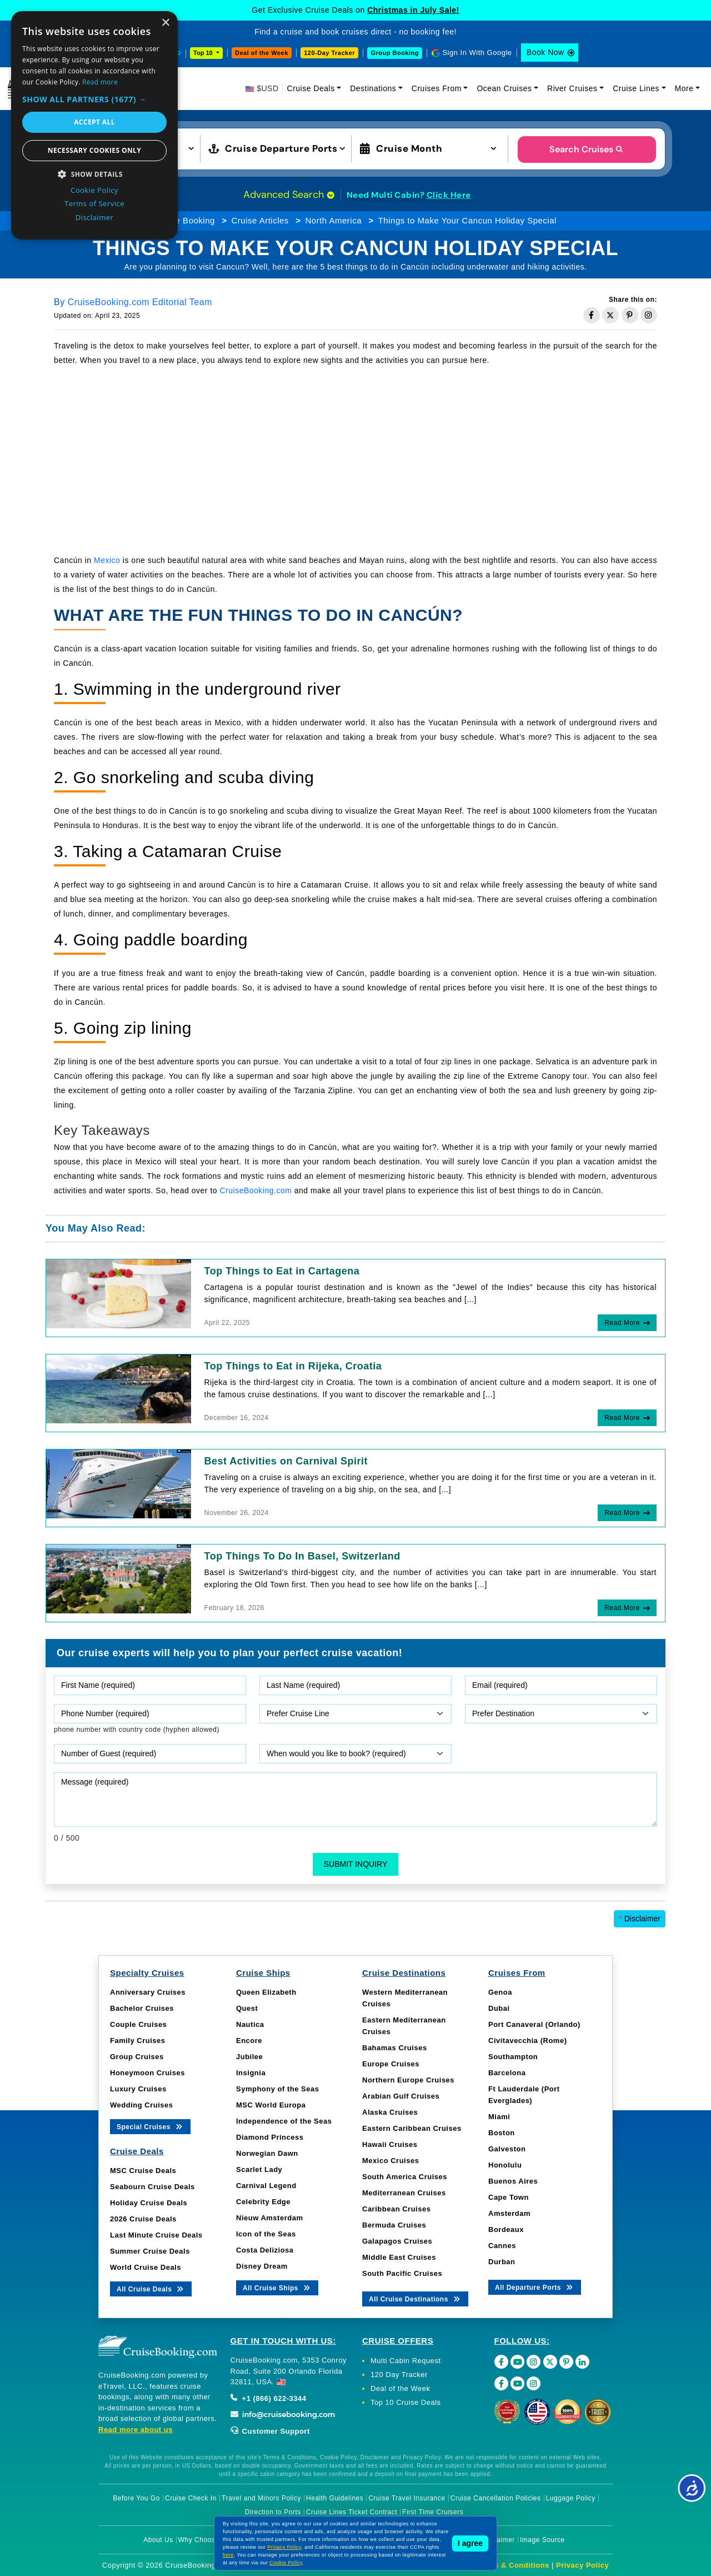 This screenshot has height=2576, width=711. What do you see at coordinates (404, 2193) in the screenshot?
I see `Mediterranean Cruises` at bounding box center [404, 2193].